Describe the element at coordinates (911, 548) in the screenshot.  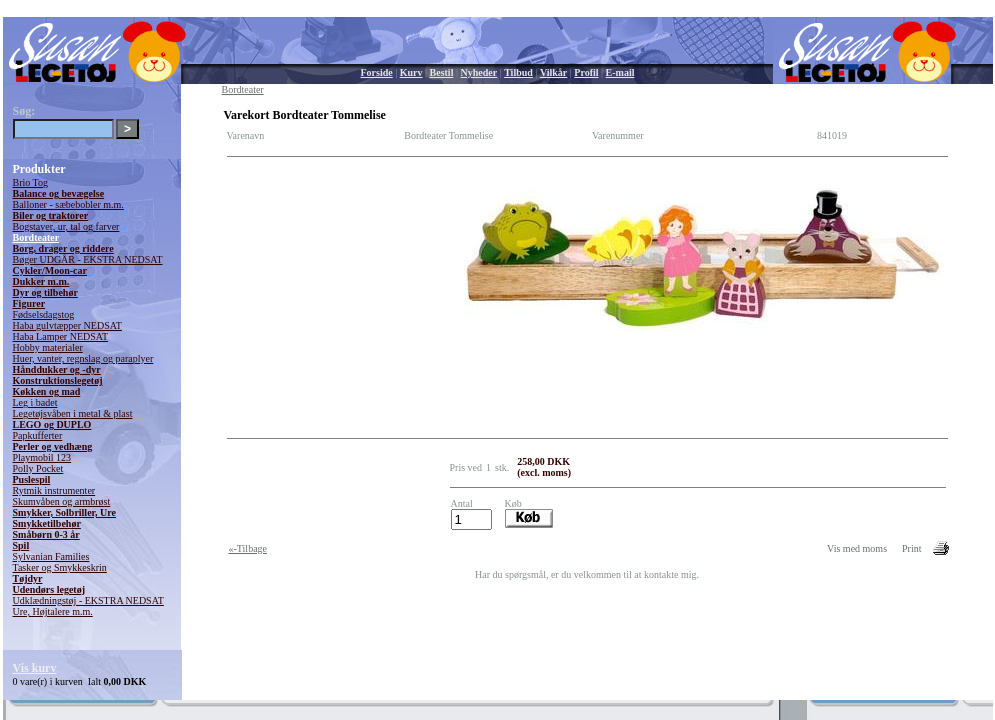
I see `Print` at that location.